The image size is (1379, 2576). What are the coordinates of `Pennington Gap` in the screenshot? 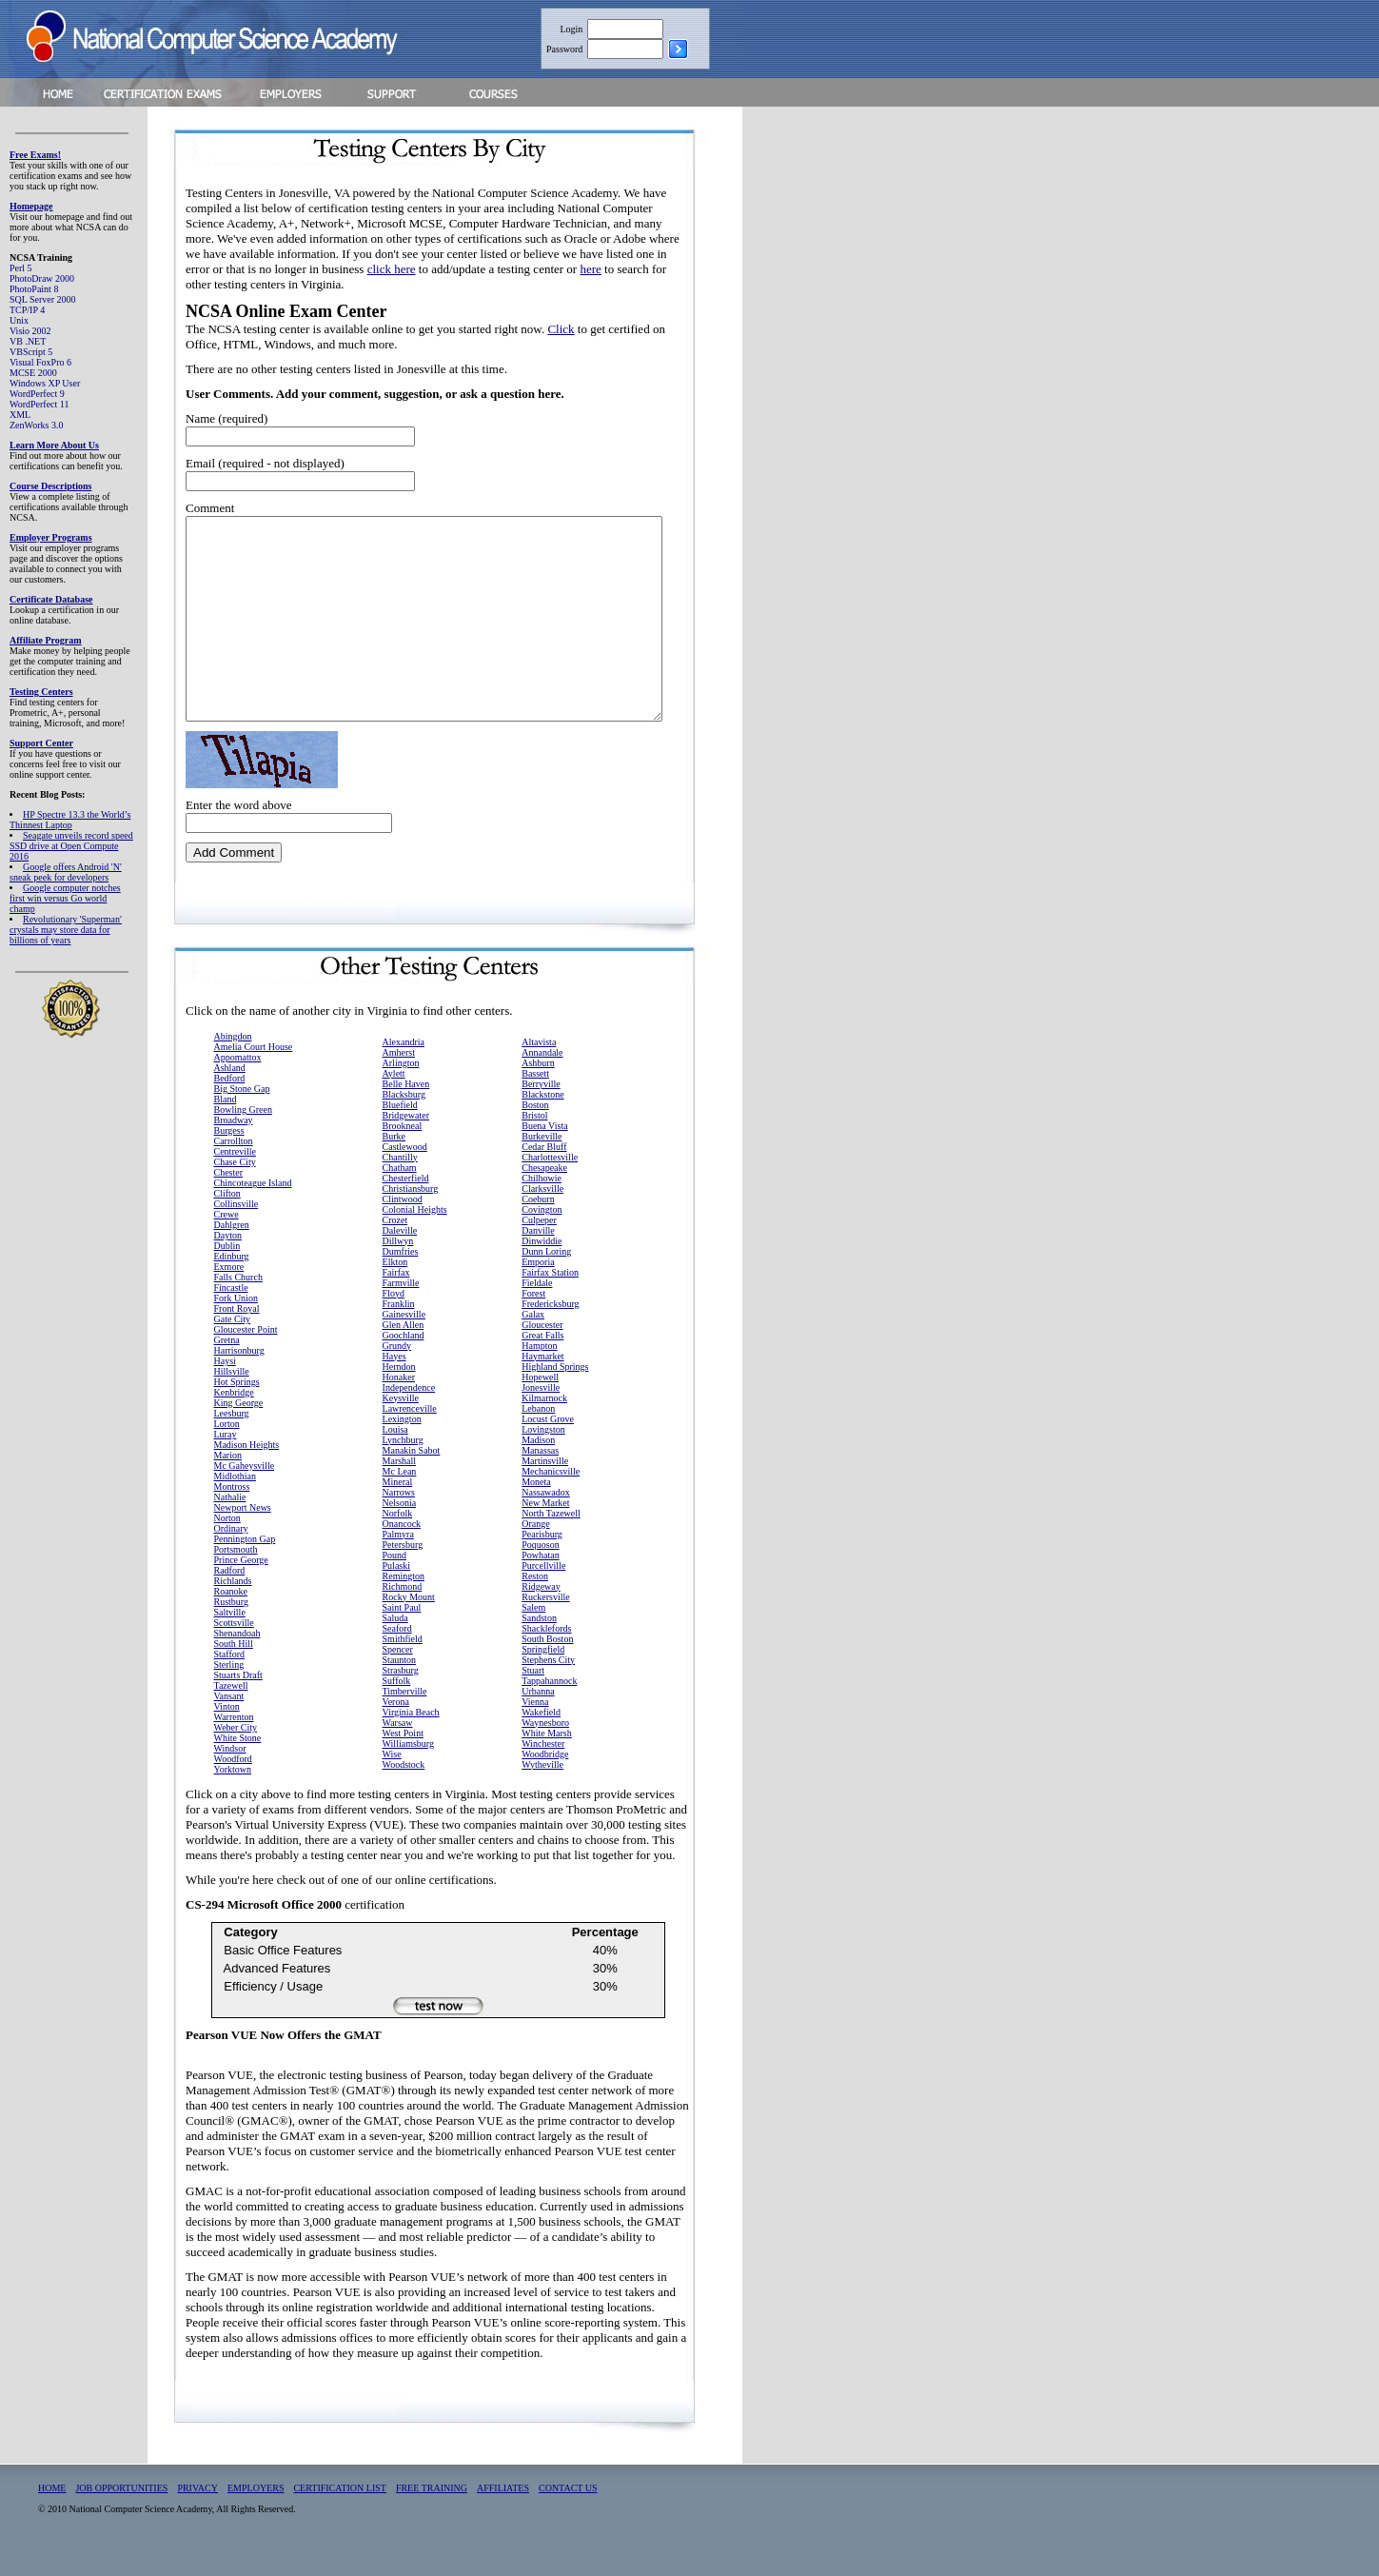 It's located at (245, 1563).